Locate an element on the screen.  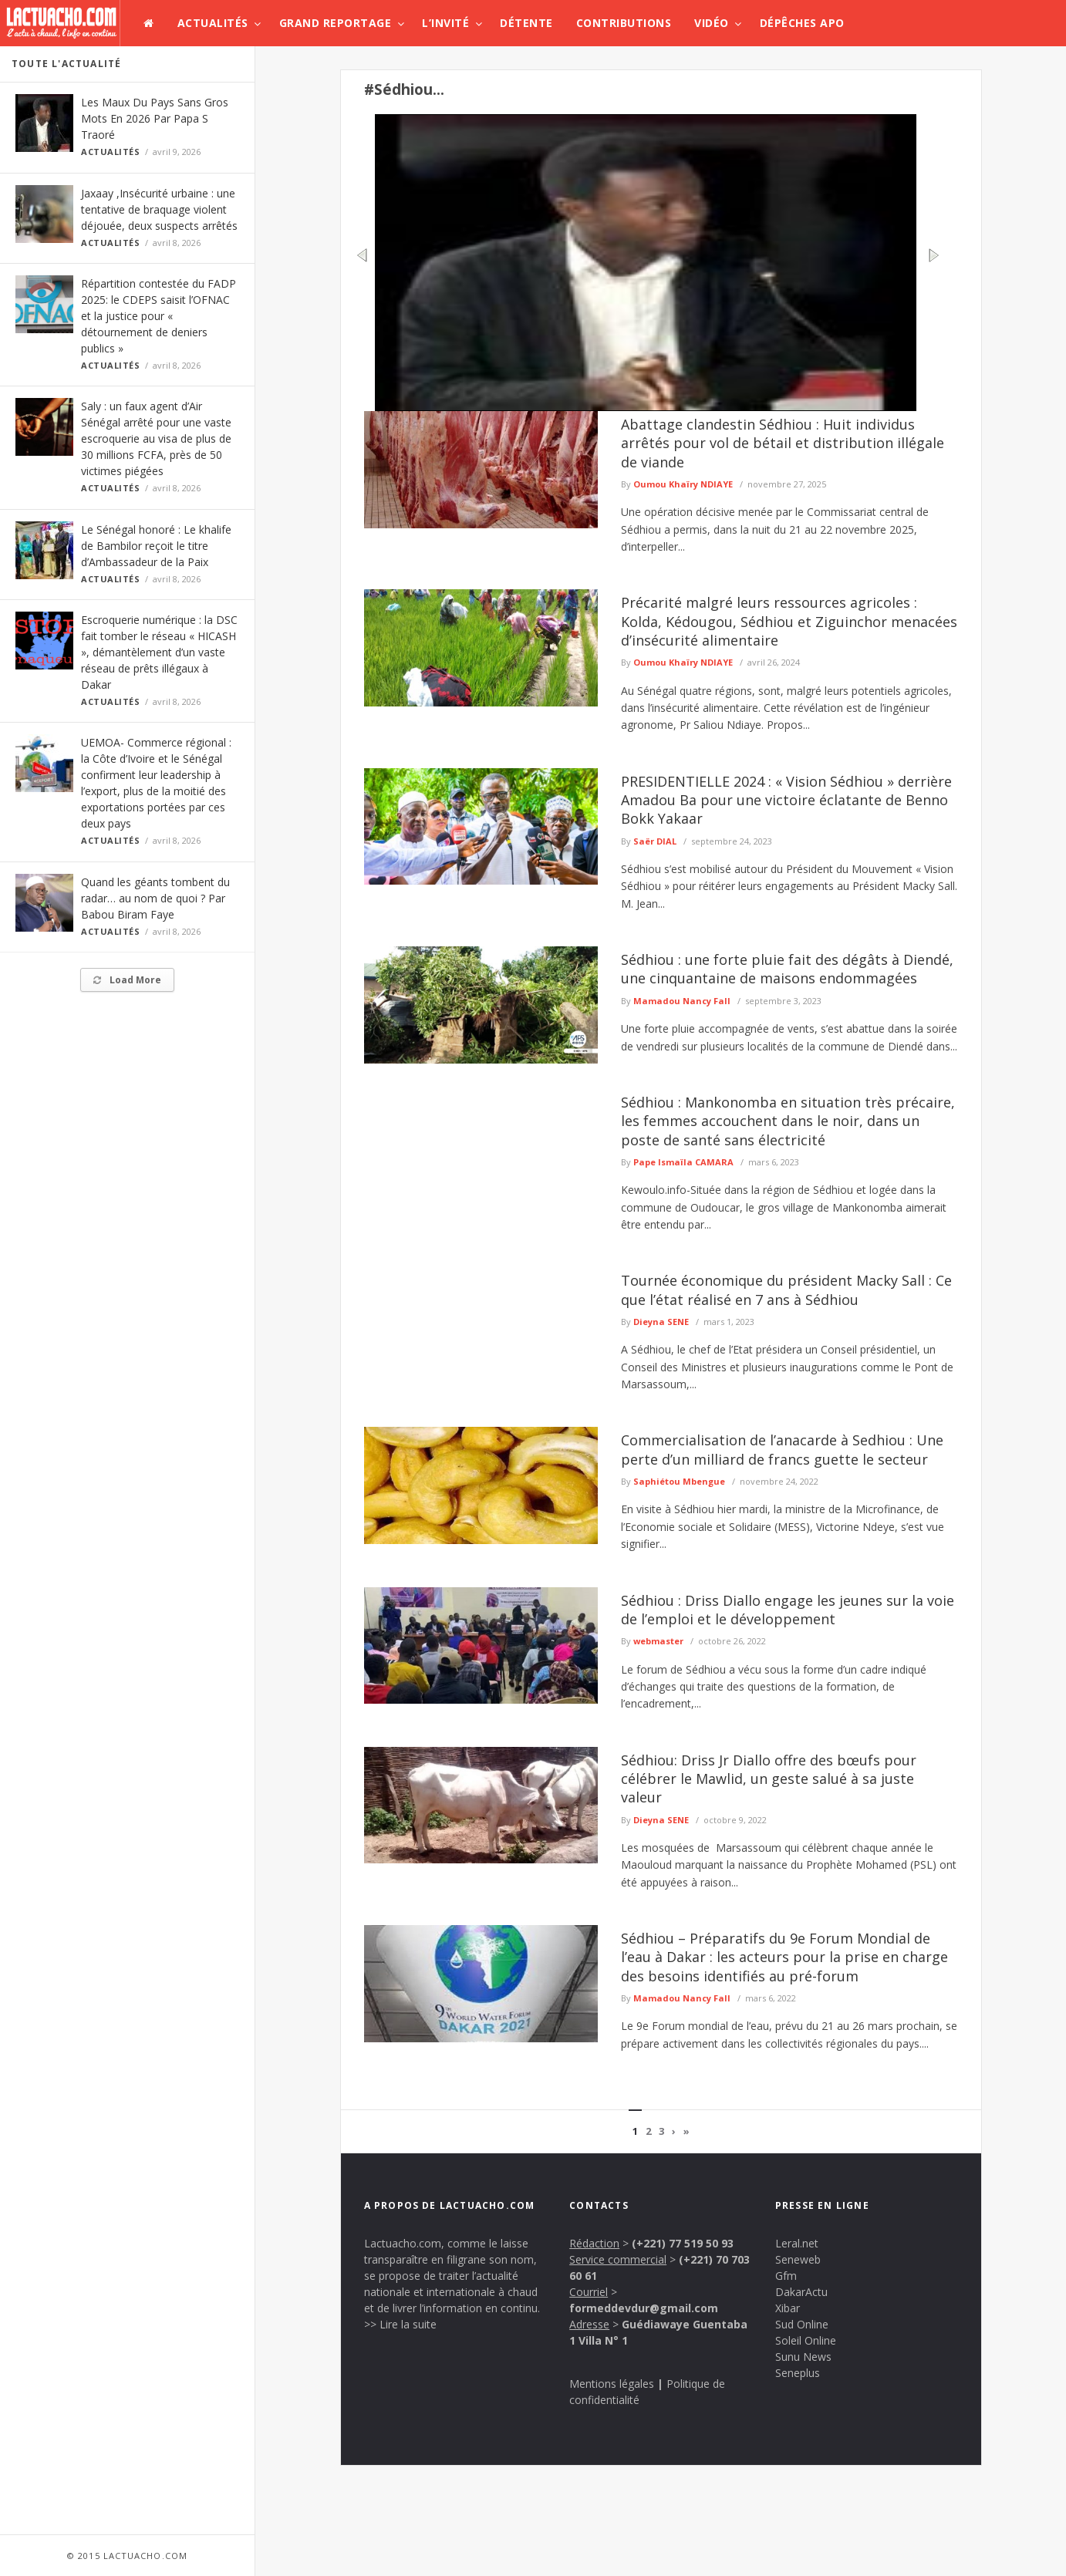
Commercialisation de l’anacarde à Sedhiou : Une perte d’un milliard de francs guette le secteur is located at coordinates (782, 1449).